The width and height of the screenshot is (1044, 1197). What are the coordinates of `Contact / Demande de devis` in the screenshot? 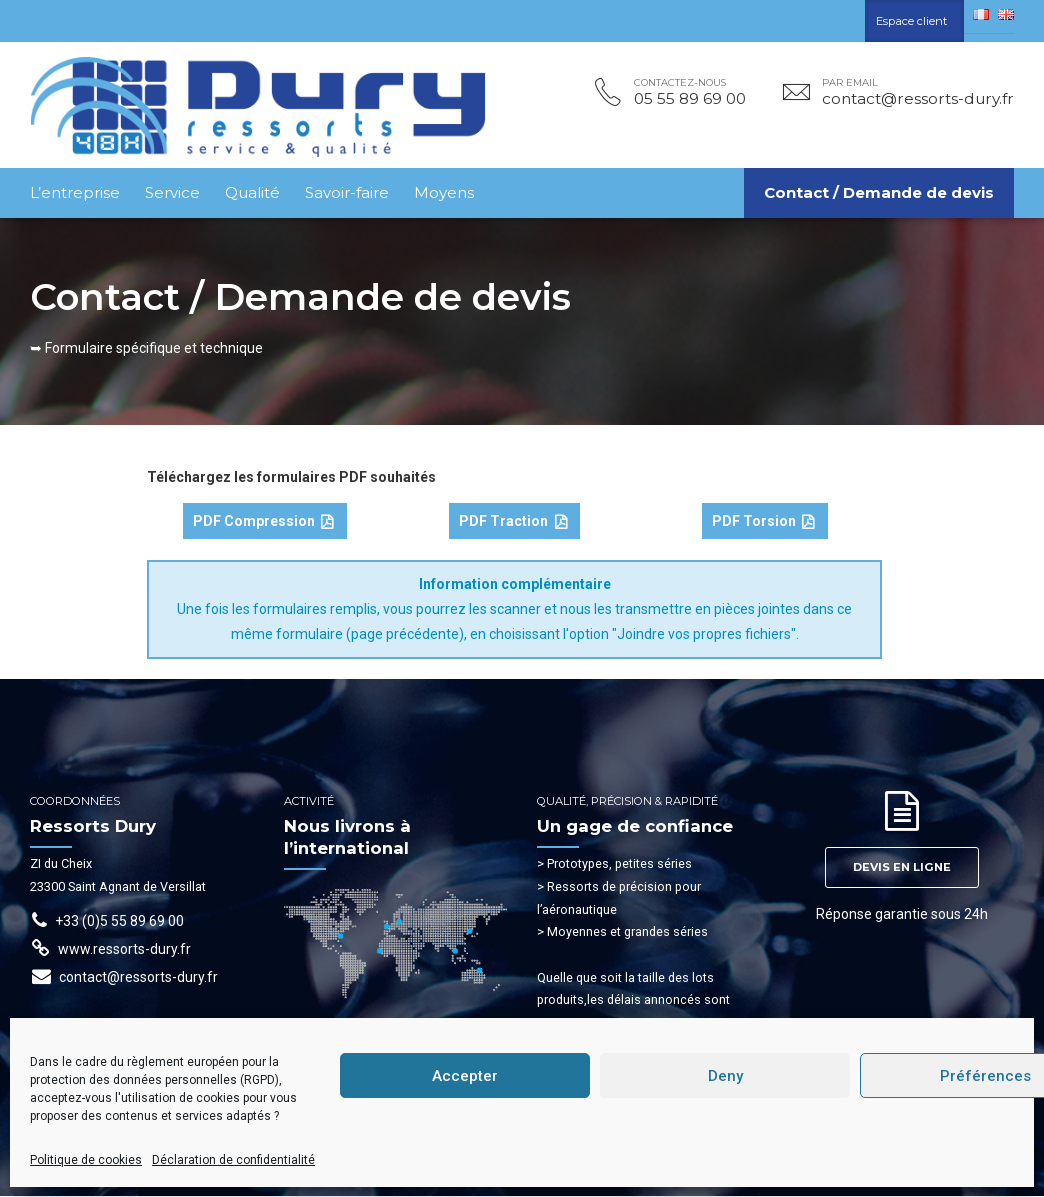 It's located at (879, 192).